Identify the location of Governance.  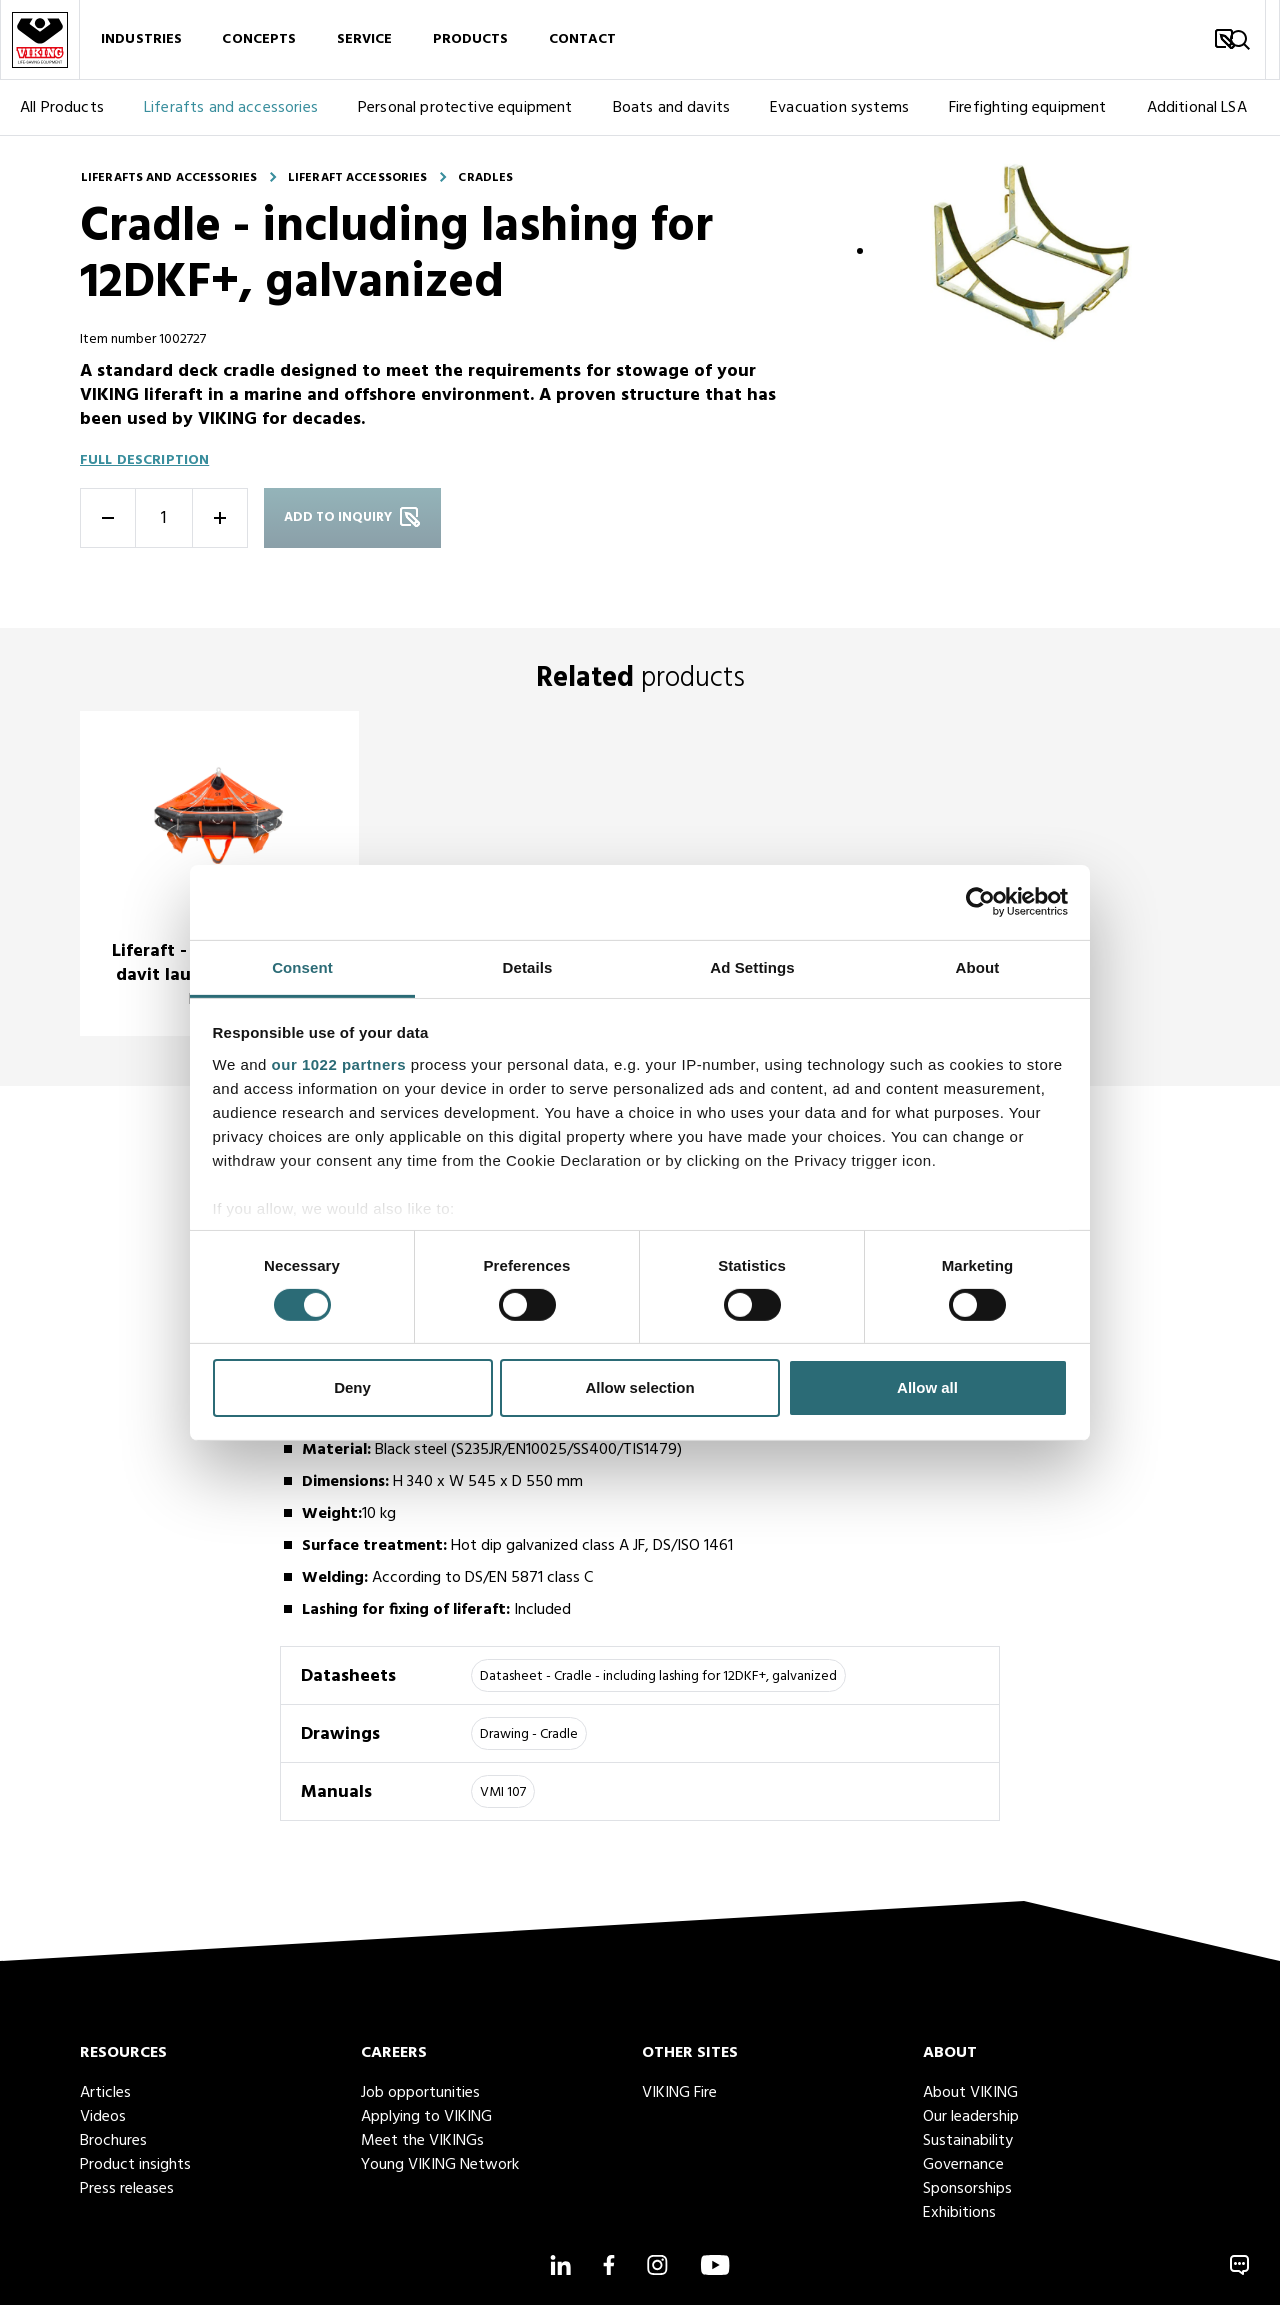
(963, 2165).